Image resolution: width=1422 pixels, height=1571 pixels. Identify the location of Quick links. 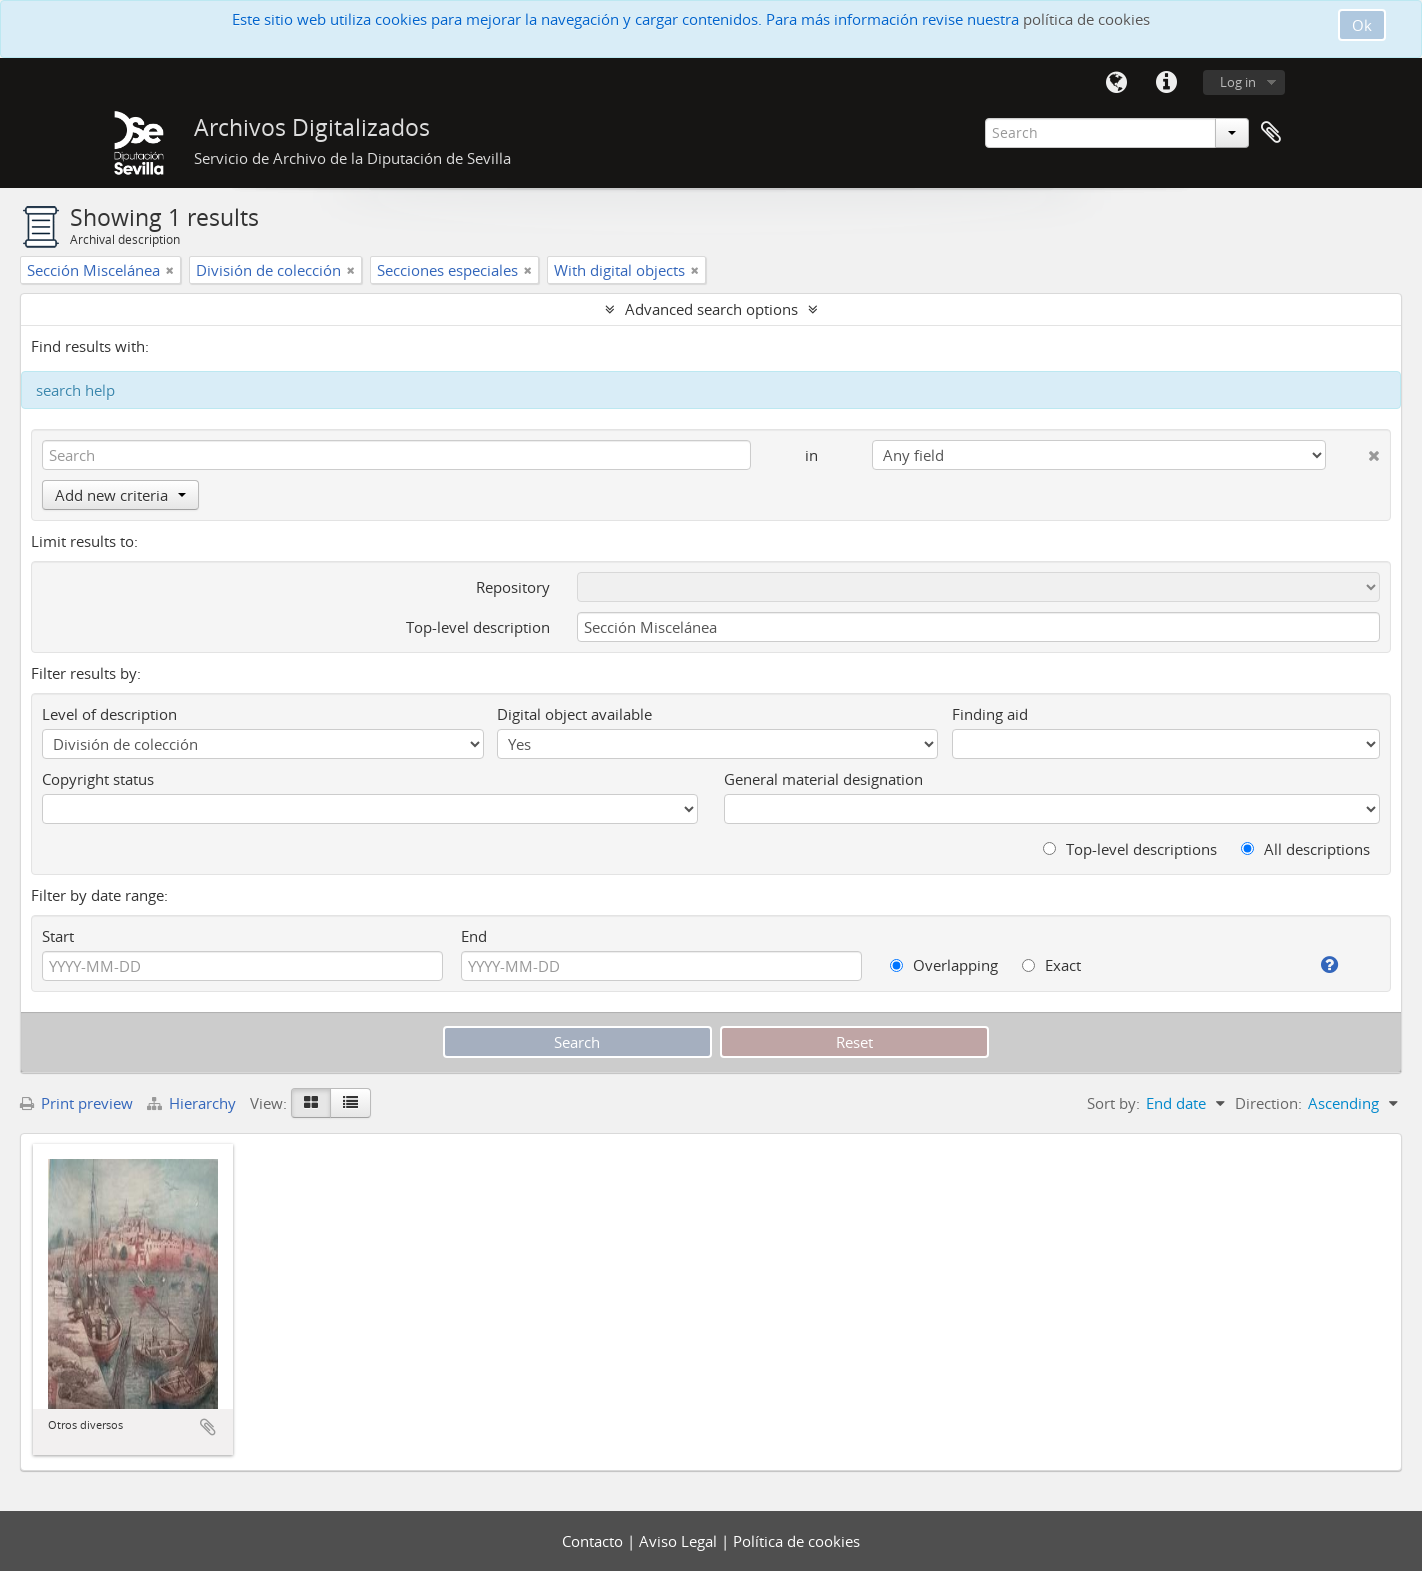
(1166, 83).